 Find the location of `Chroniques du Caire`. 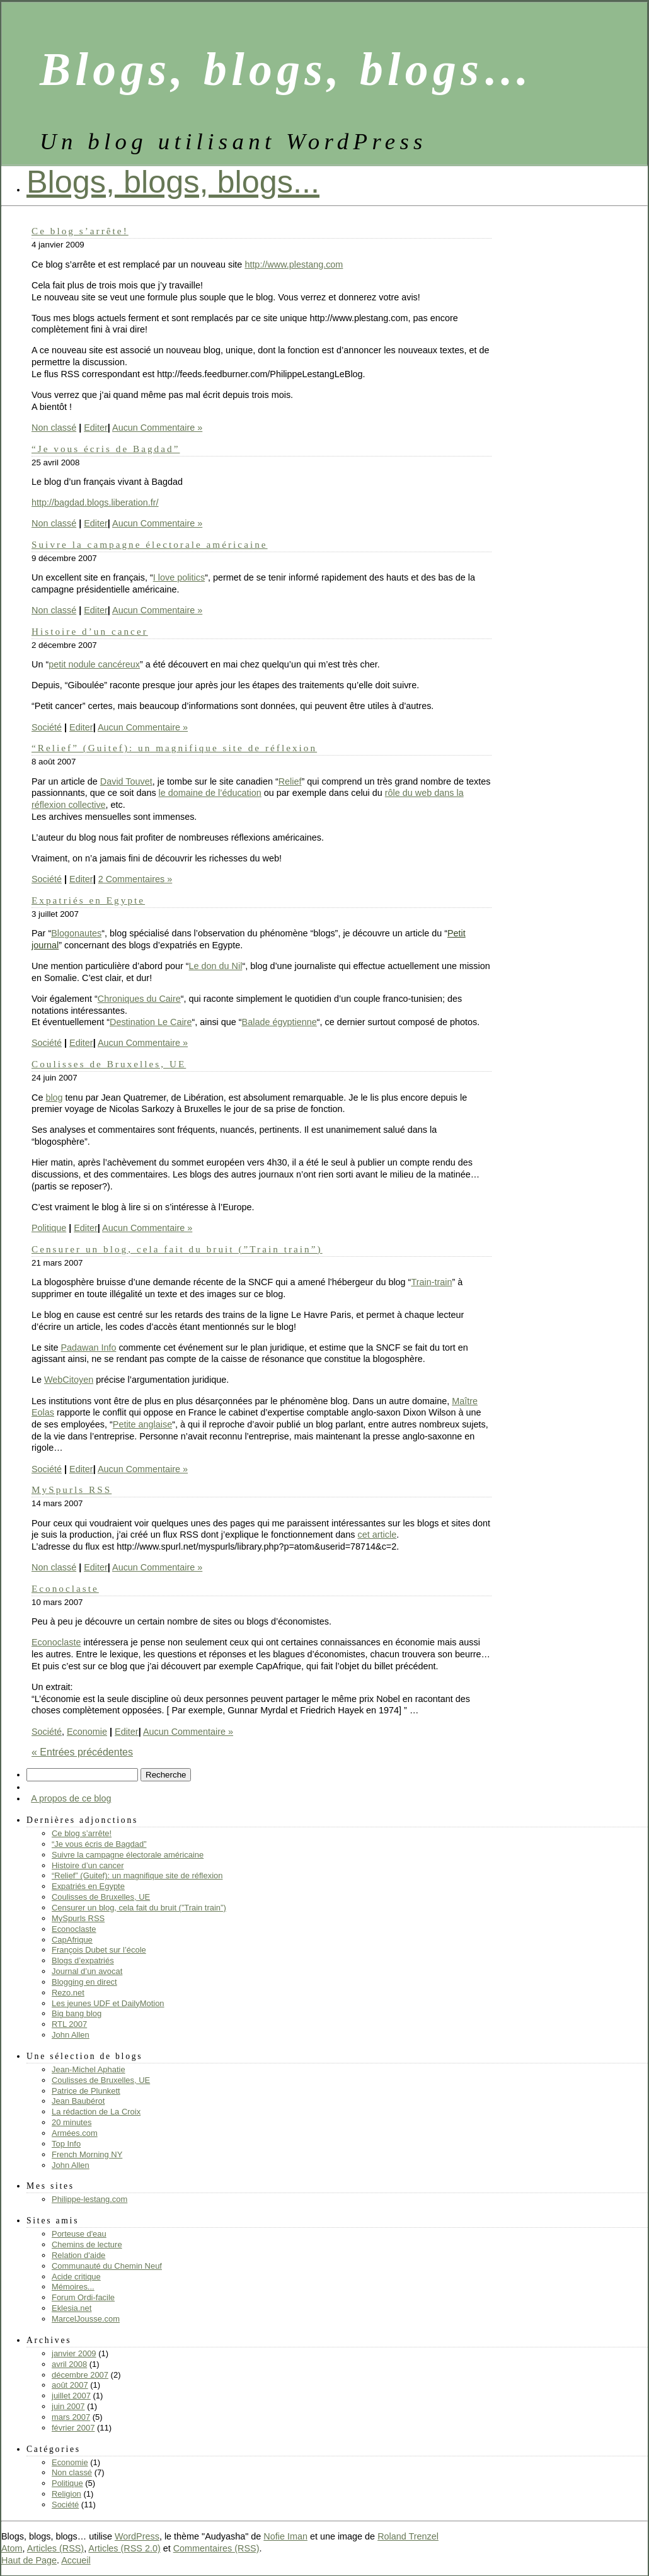

Chroniques du Caire is located at coordinates (139, 999).